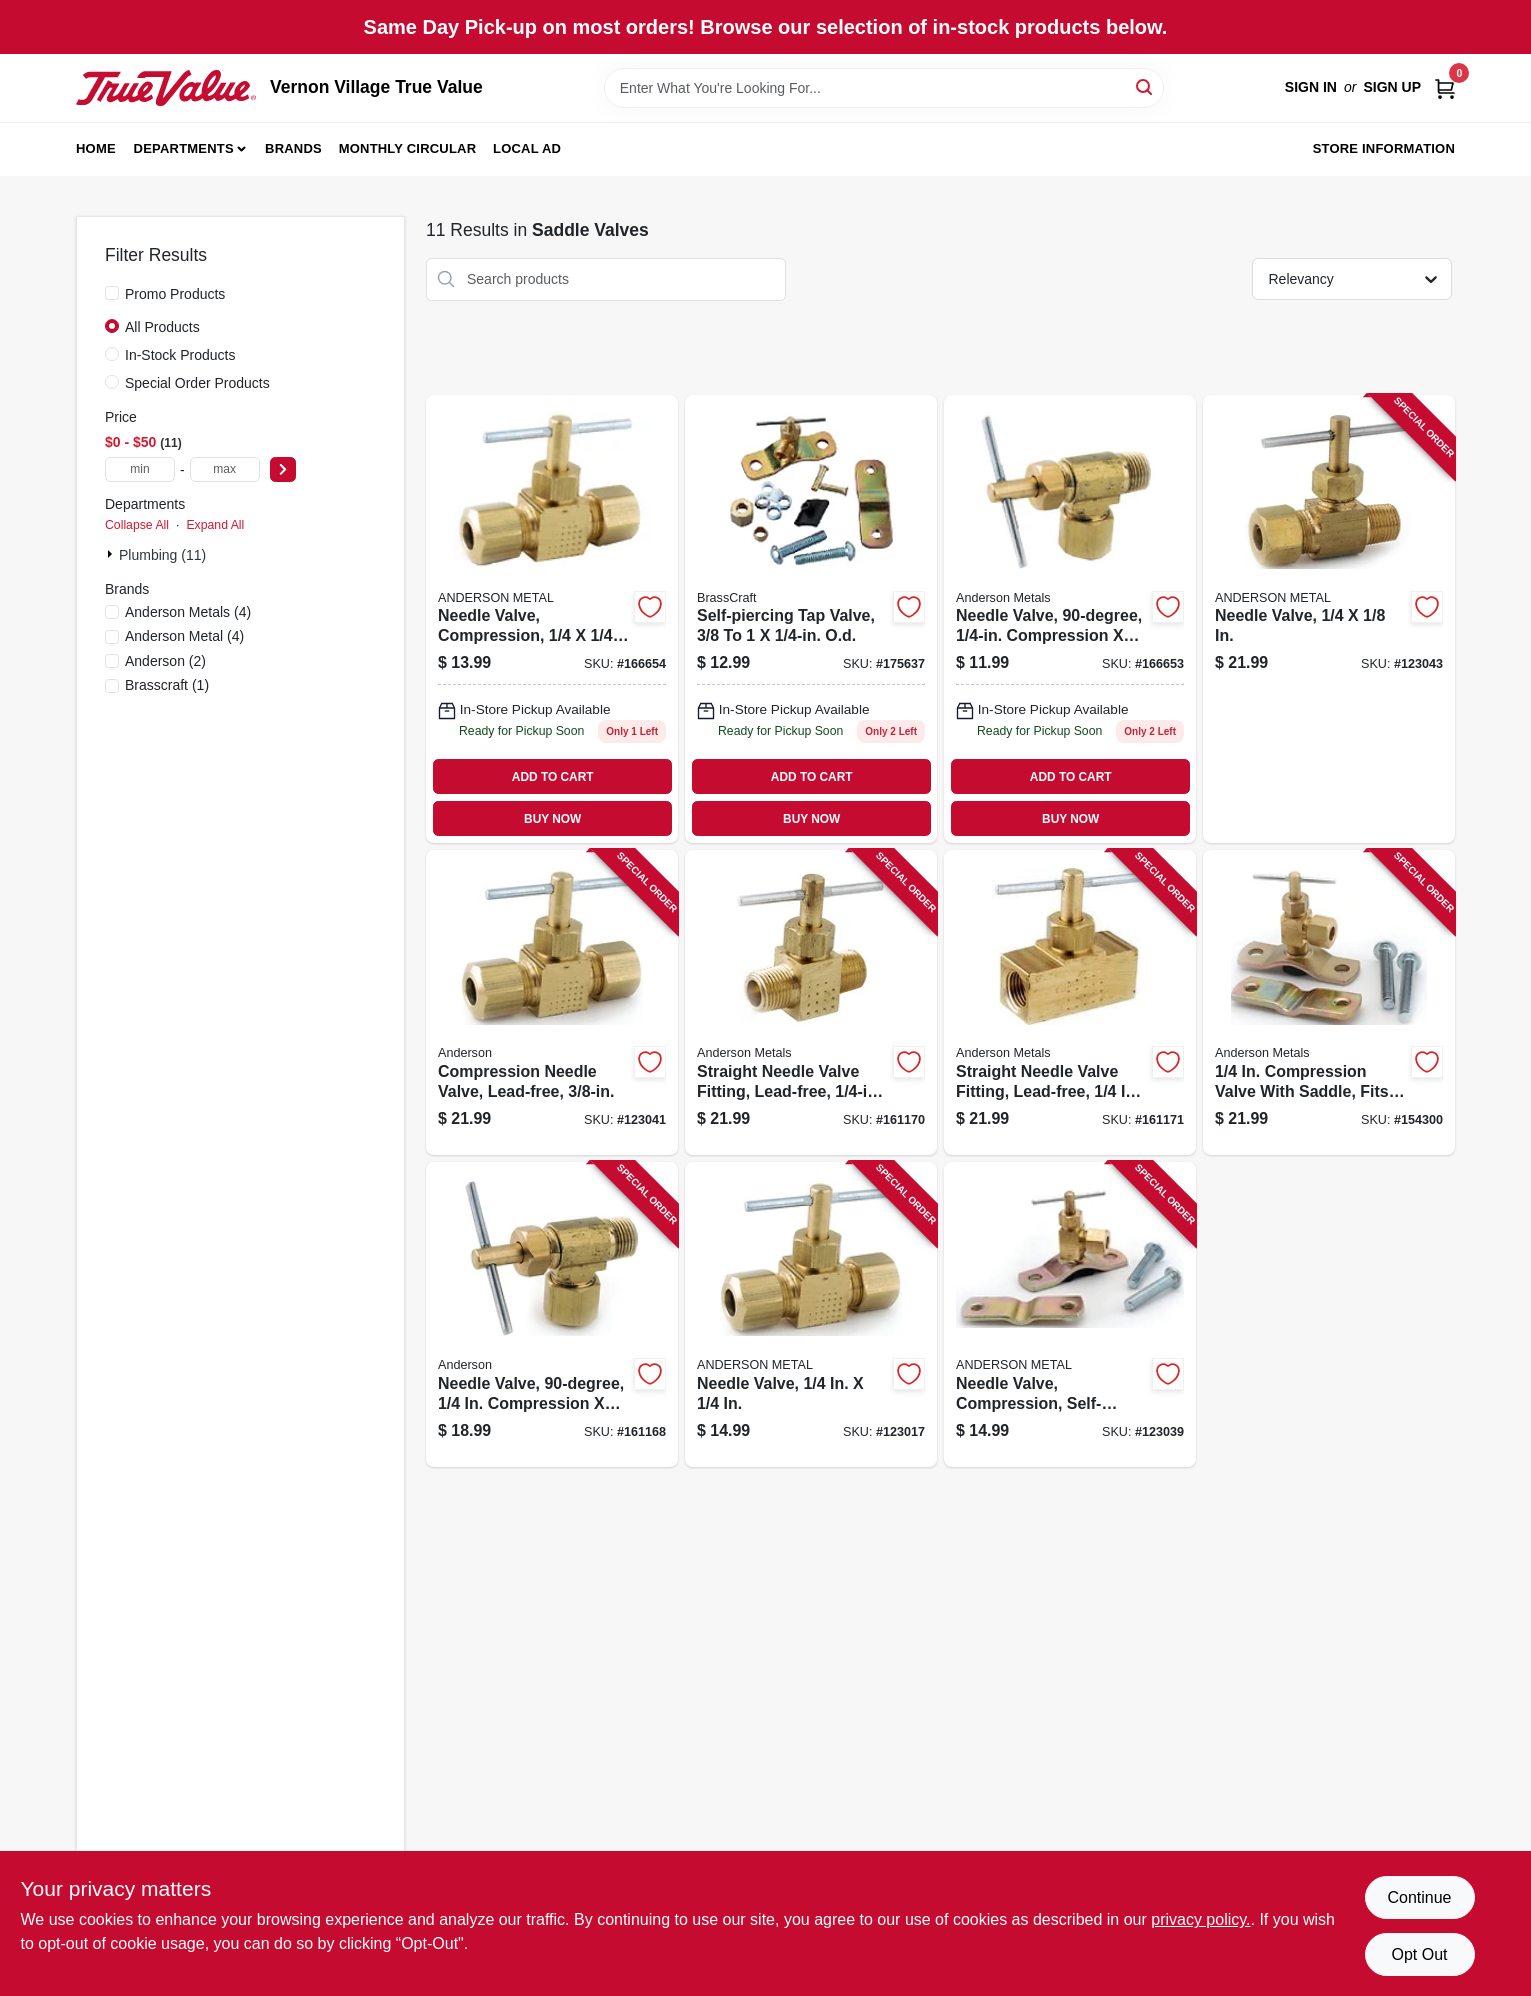 This screenshot has width=1531, height=1996. What do you see at coordinates (811, 619) in the screenshot?
I see `[Go to self-piercing-tap-valve-od-026613158969 product page]` at bounding box center [811, 619].